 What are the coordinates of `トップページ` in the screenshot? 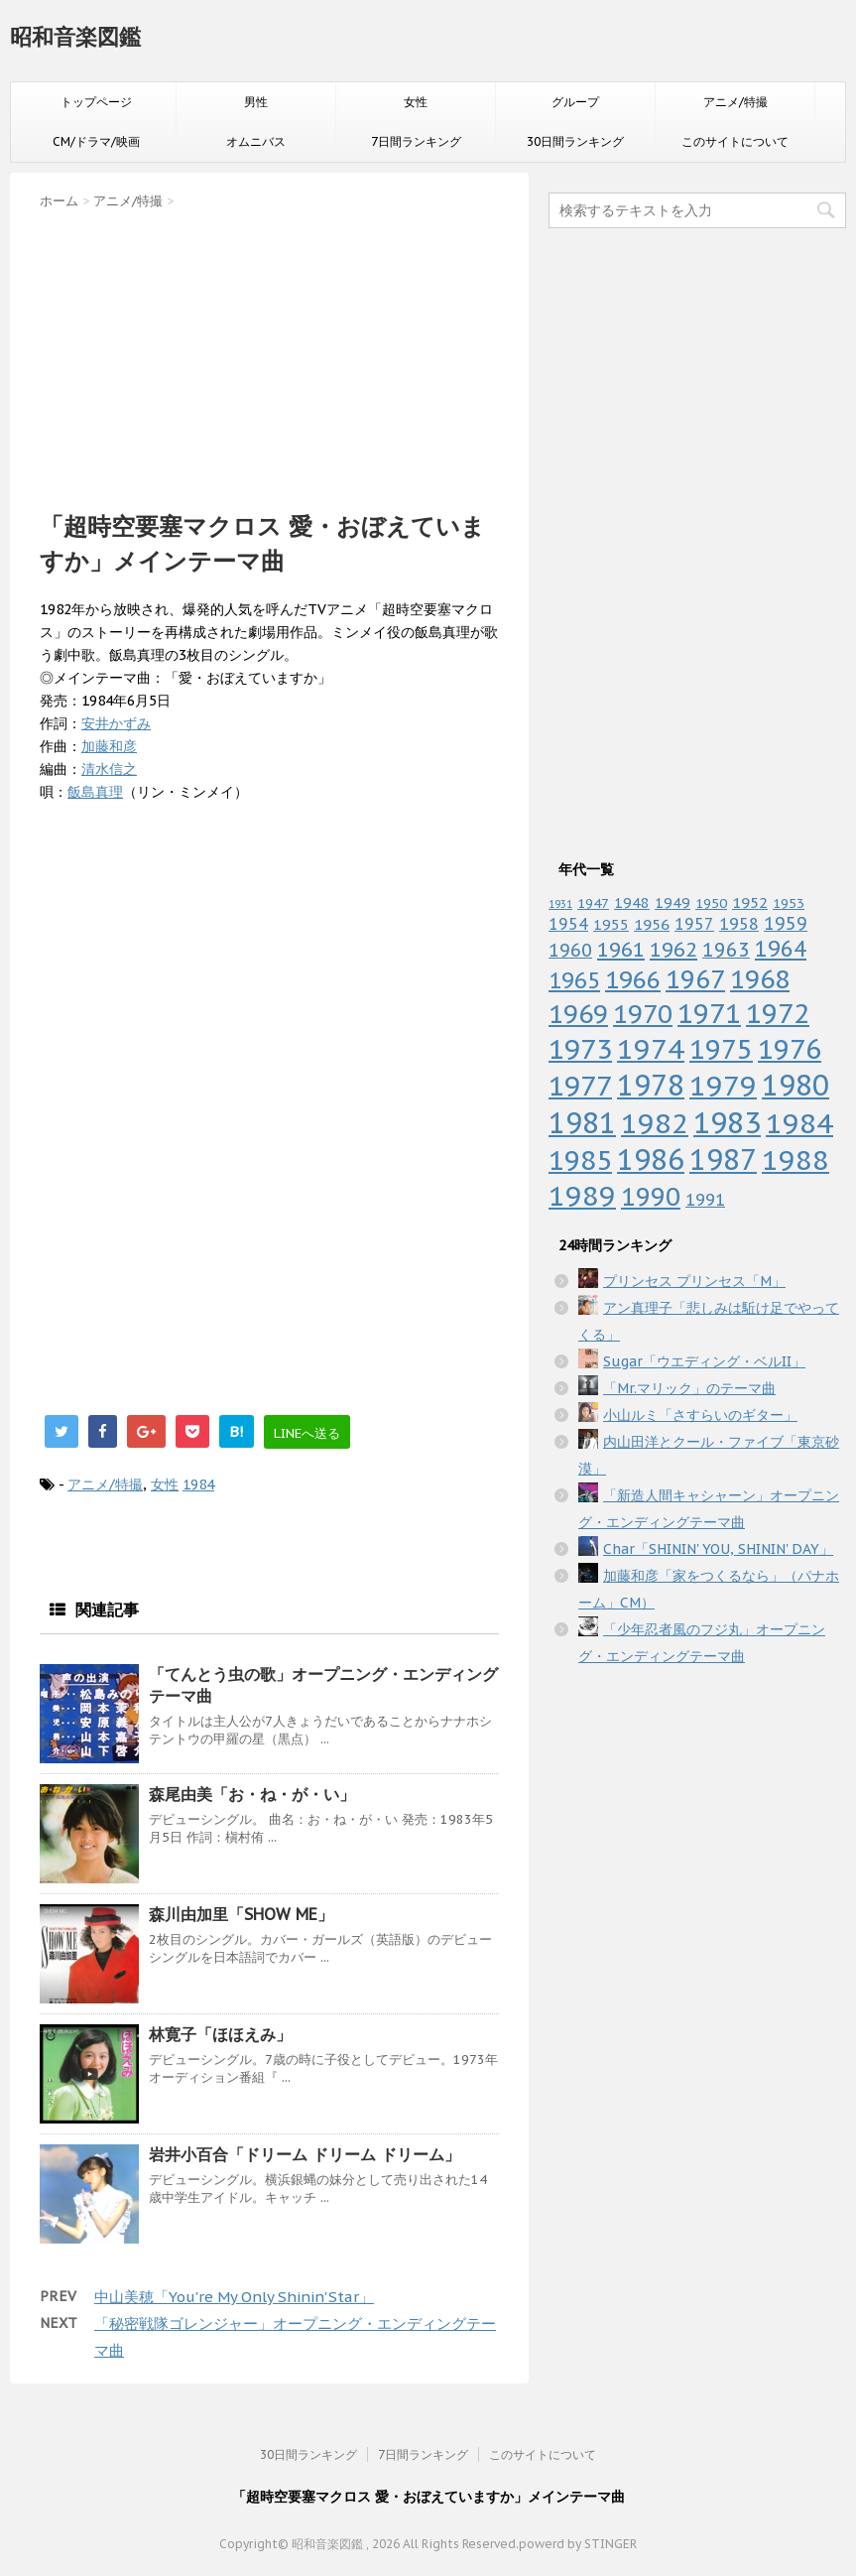 It's located at (96, 101).